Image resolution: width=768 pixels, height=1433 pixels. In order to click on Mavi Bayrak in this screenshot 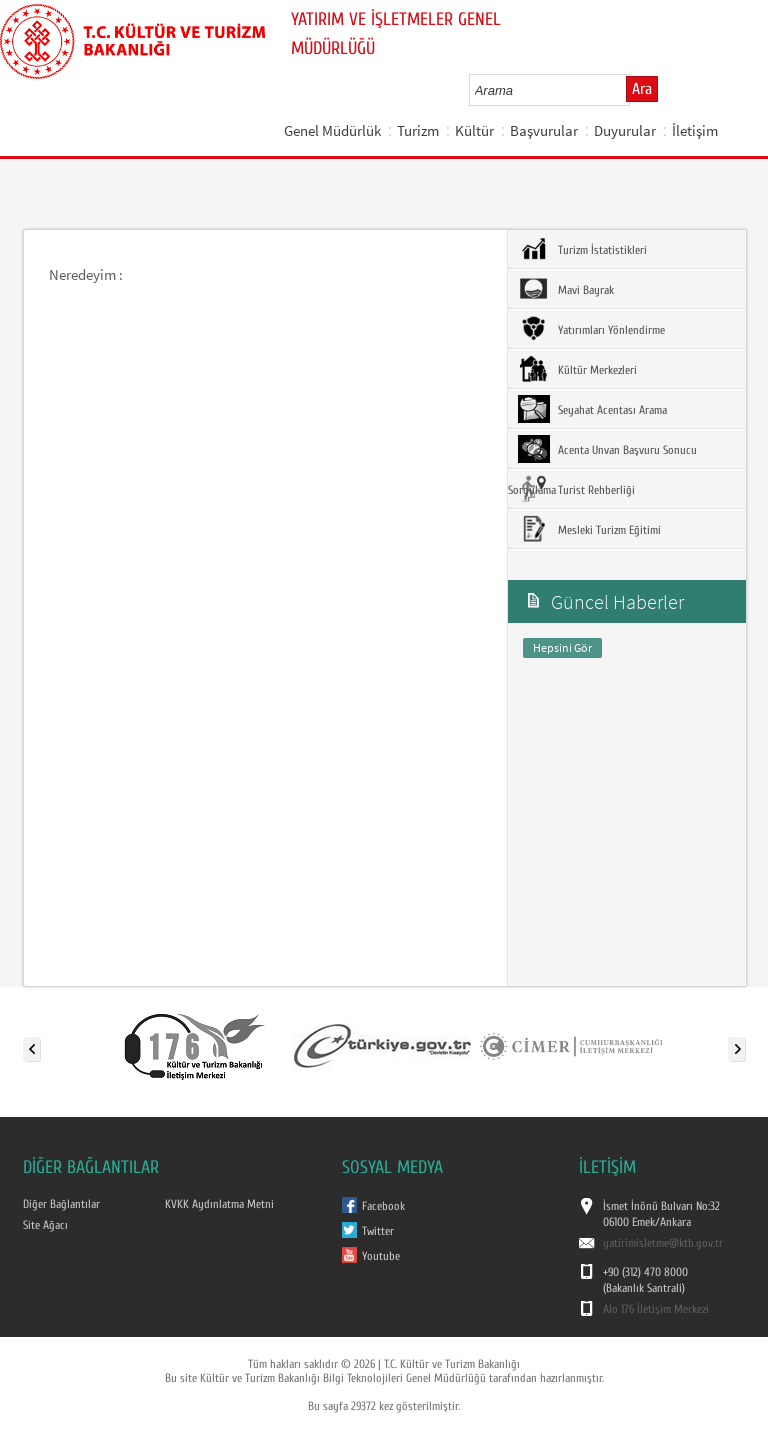, I will do `click(566, 289)`.